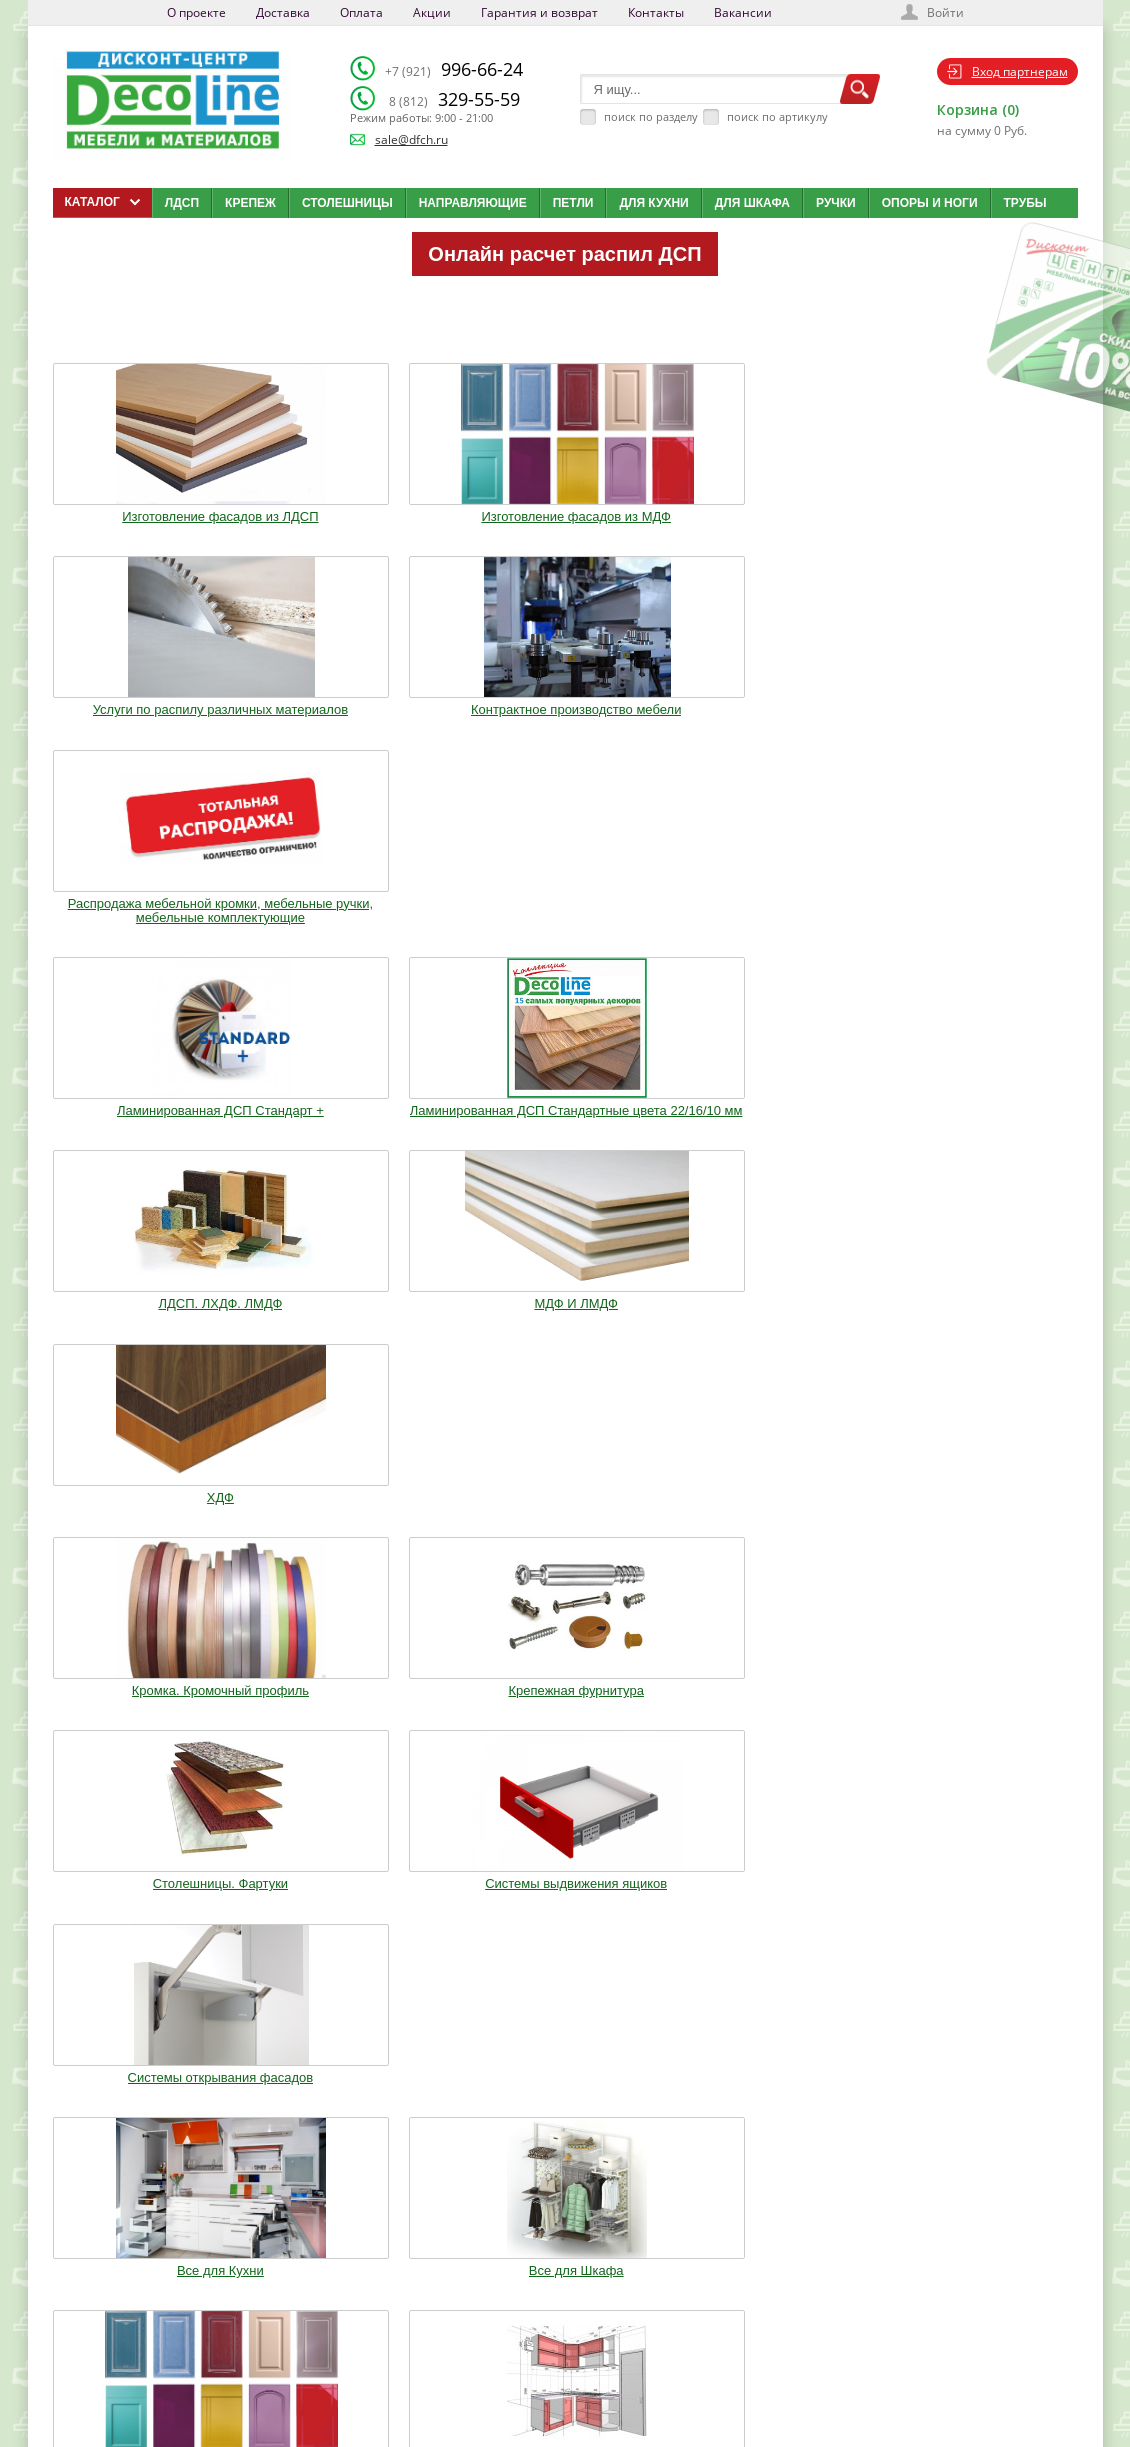  I want to click on Войти, so click(945, 12).